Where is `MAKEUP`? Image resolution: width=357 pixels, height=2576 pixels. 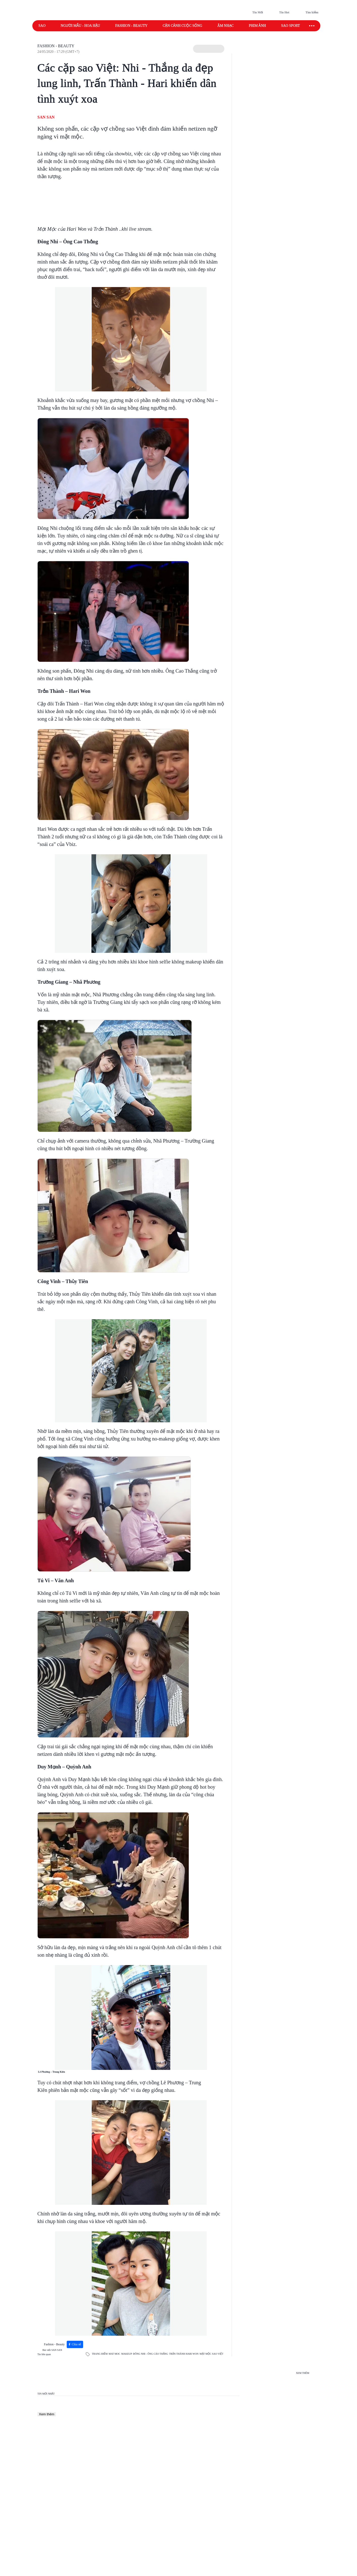
MAKEUP is located at coordinates (126, 2353).